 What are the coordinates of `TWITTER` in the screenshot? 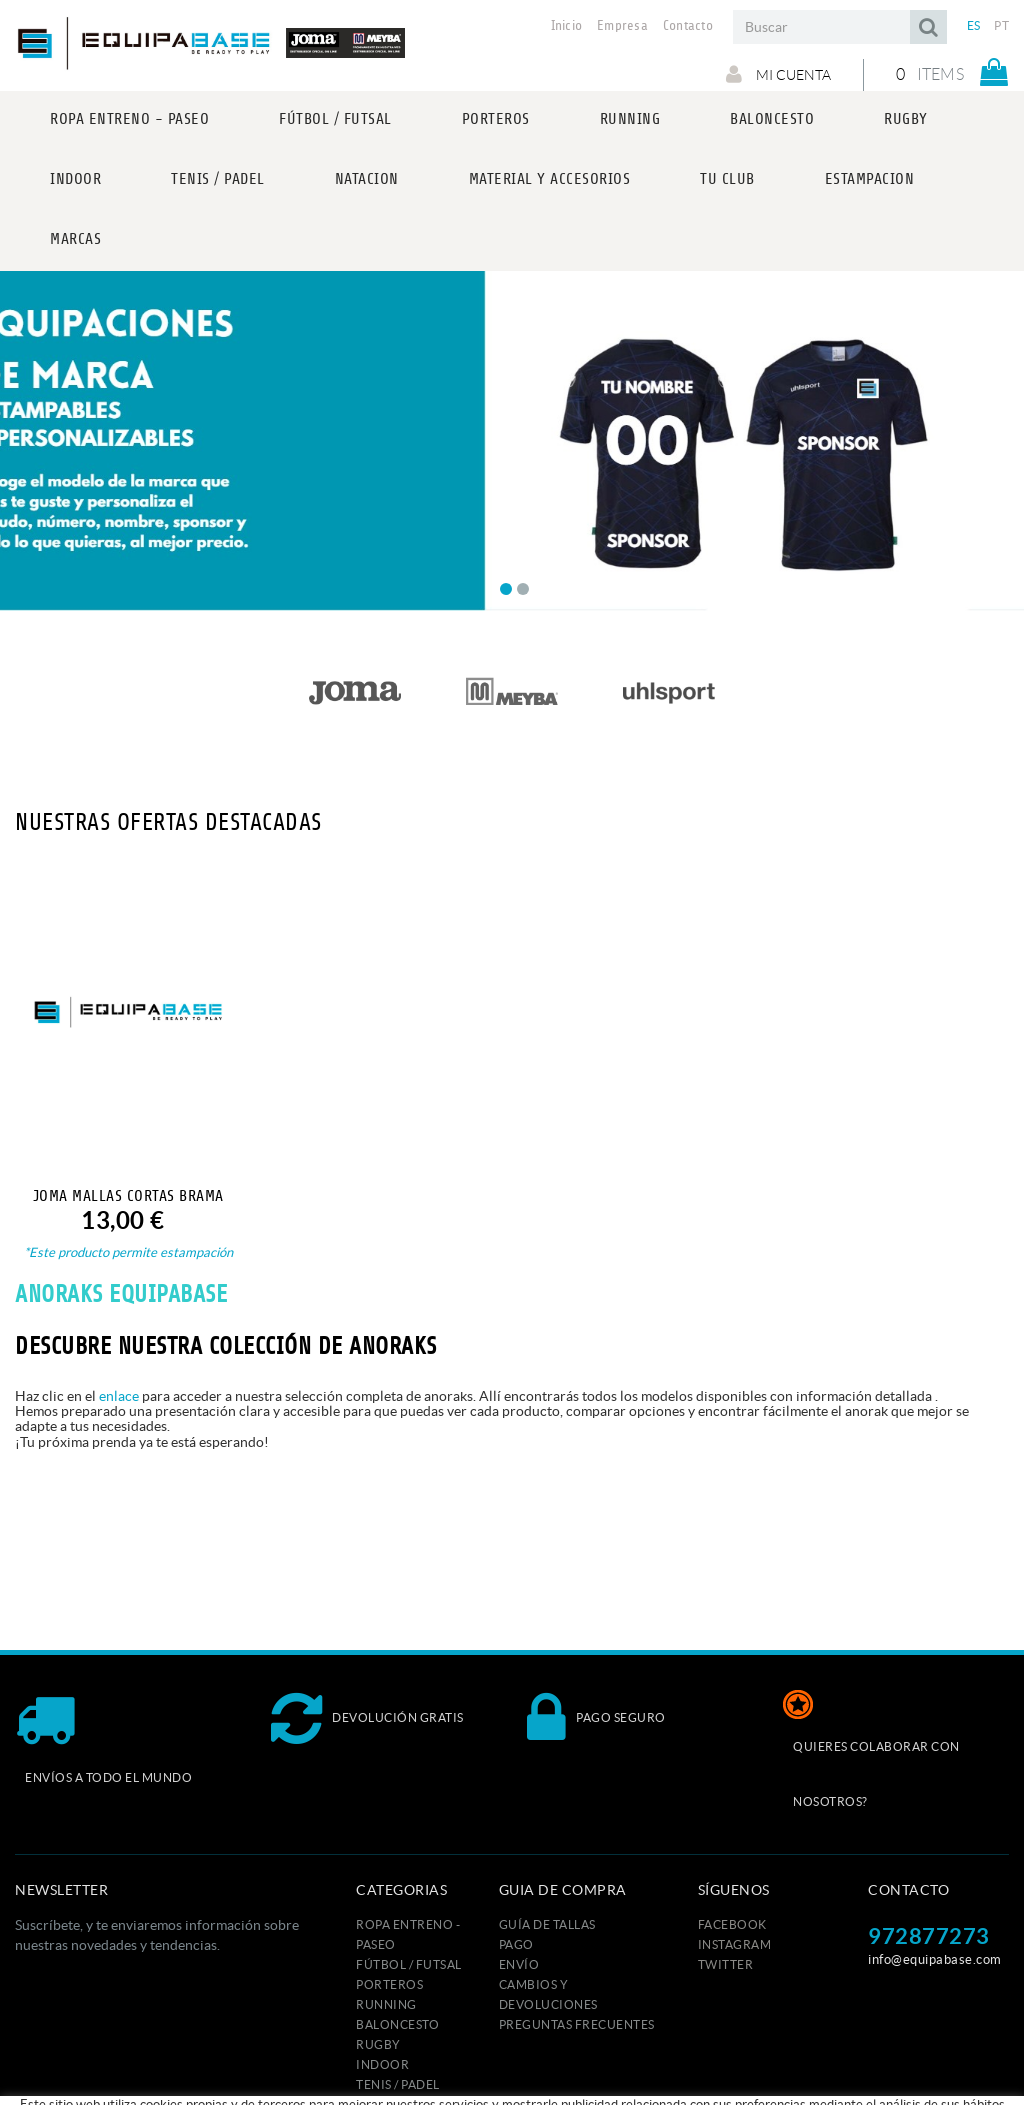 It's located at (726, 1964).